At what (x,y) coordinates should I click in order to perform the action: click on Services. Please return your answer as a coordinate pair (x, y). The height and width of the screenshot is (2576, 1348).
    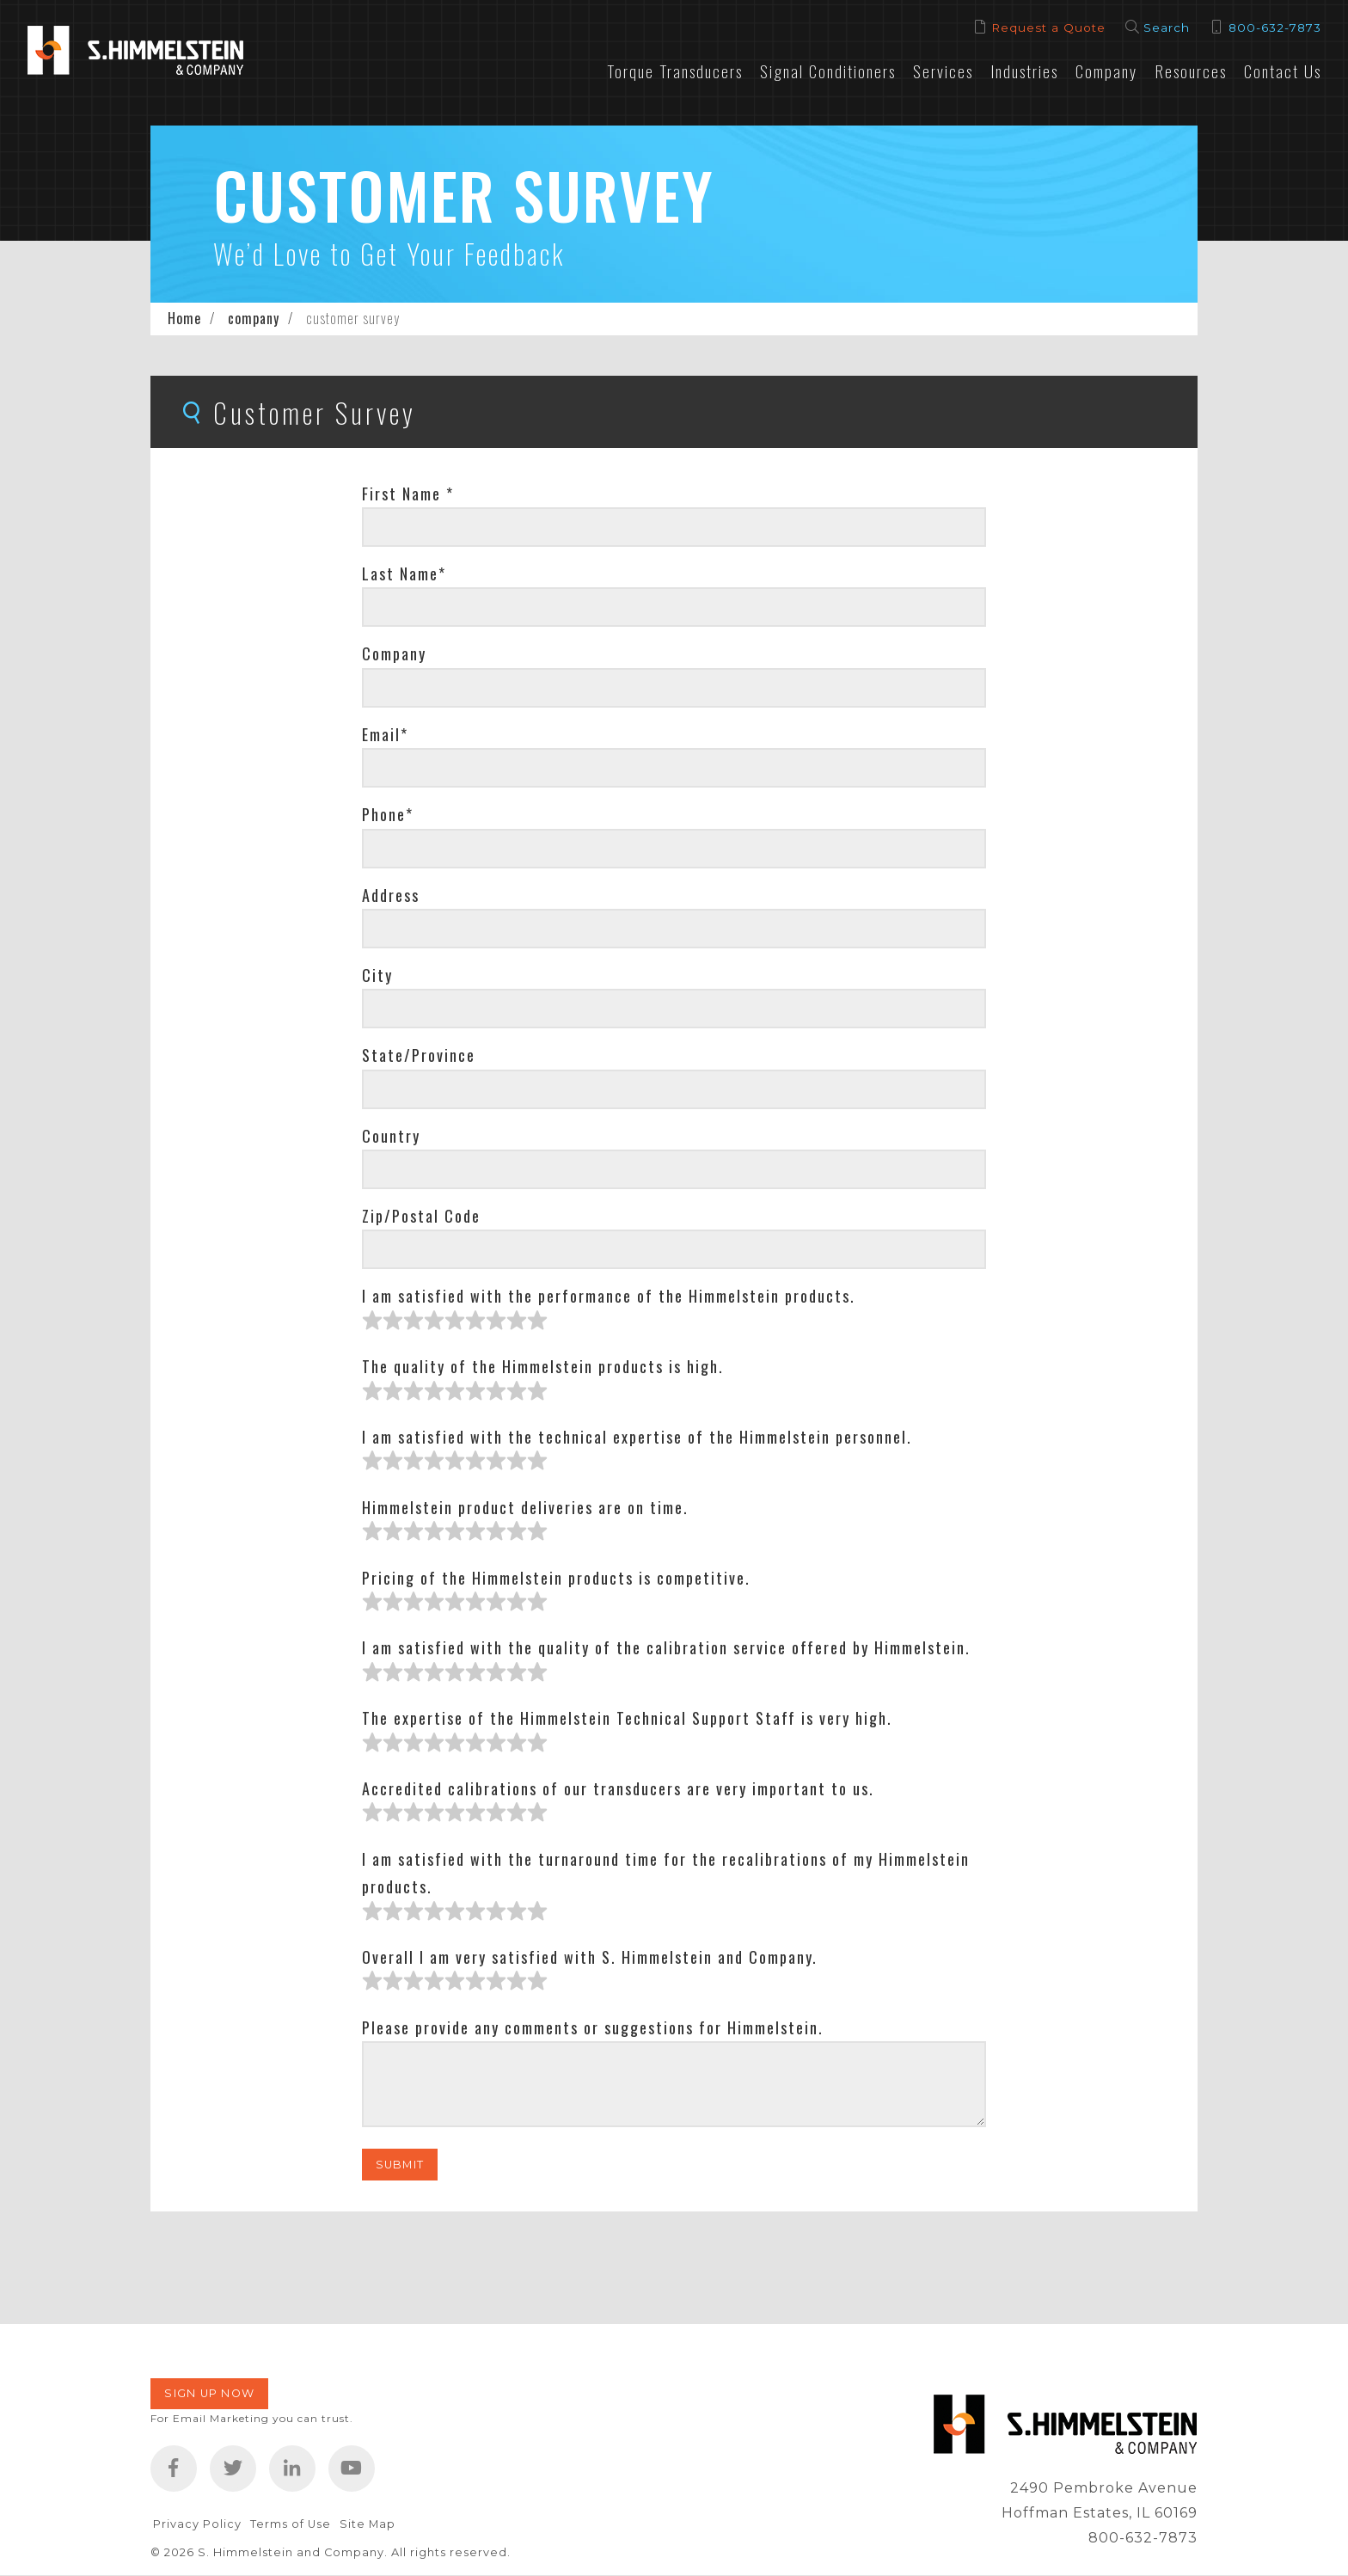
    Looking at the image, I should click on (943, 70).